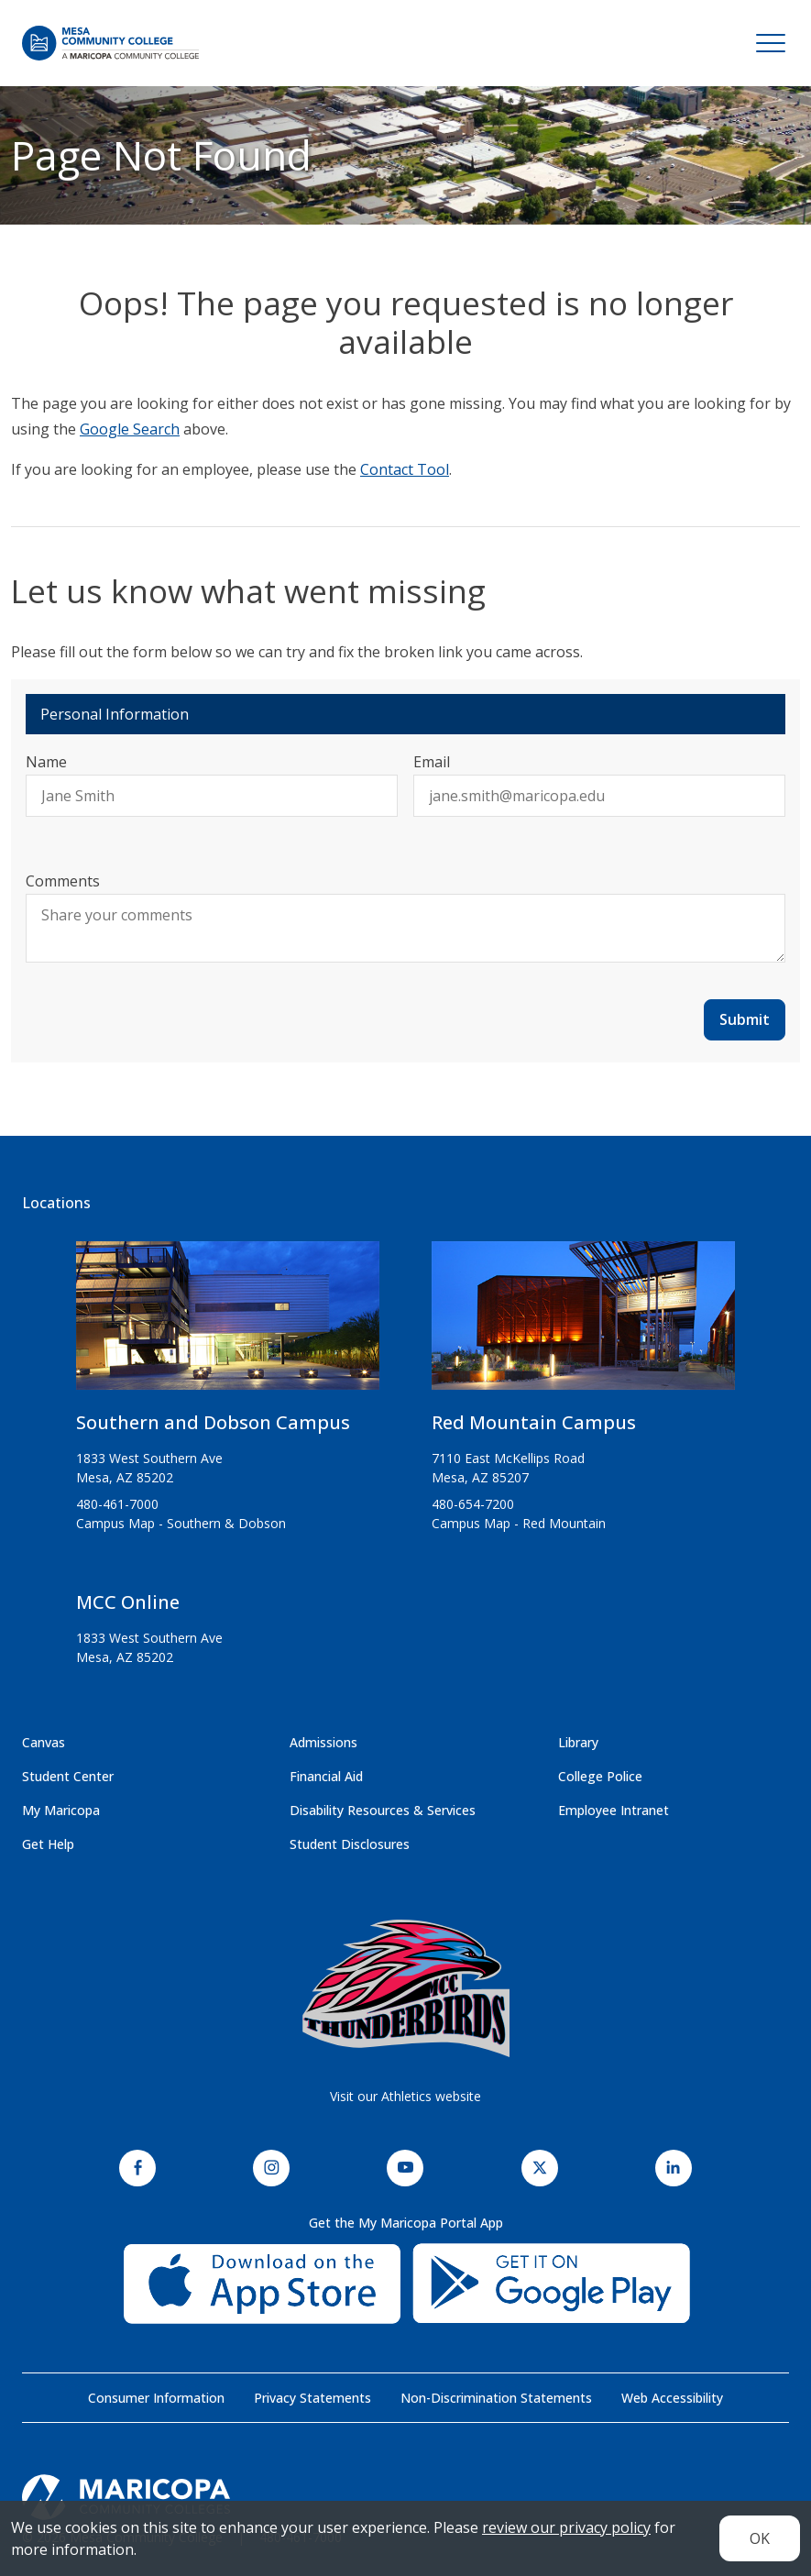 The width and height of the screenshot is (811, 2576). What do you see at coordinates (770, 43) in the screenshot?
I see `[Toggle navigation]` at bounding box center [770, 43].